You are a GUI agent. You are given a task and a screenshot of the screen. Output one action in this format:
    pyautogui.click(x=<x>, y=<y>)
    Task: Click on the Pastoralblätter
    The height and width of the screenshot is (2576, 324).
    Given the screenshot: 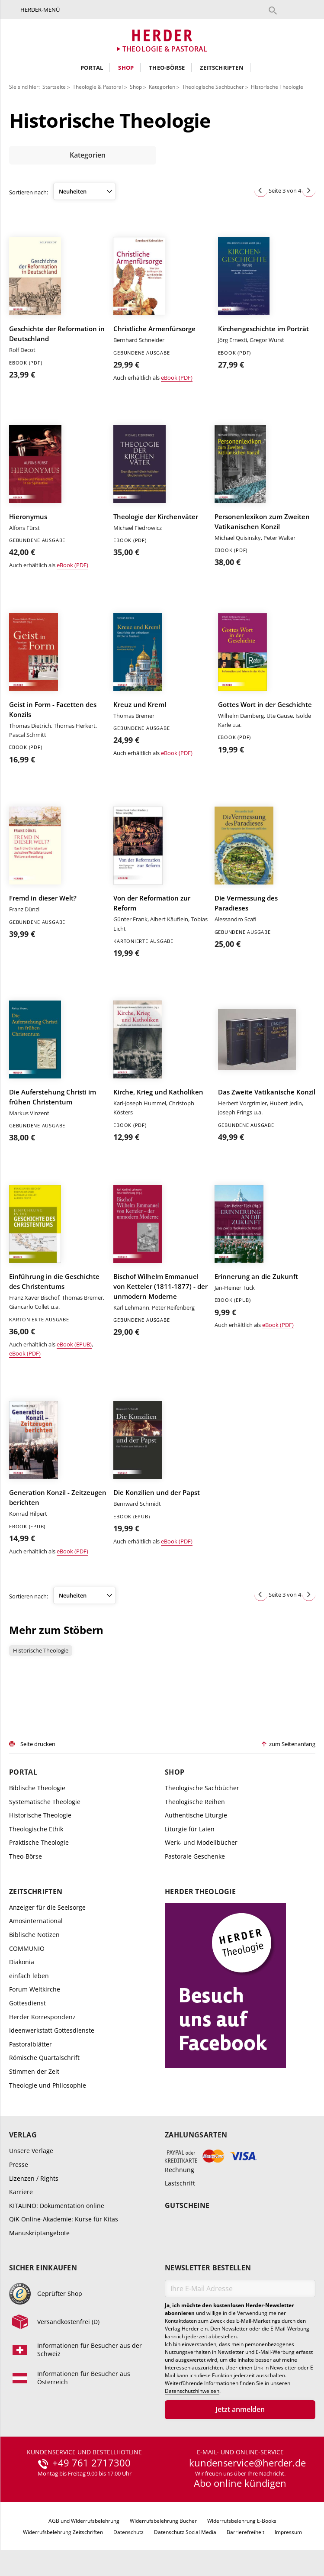 What is the action you would take?
    pyautogui.click(x=30, y=2044)
    